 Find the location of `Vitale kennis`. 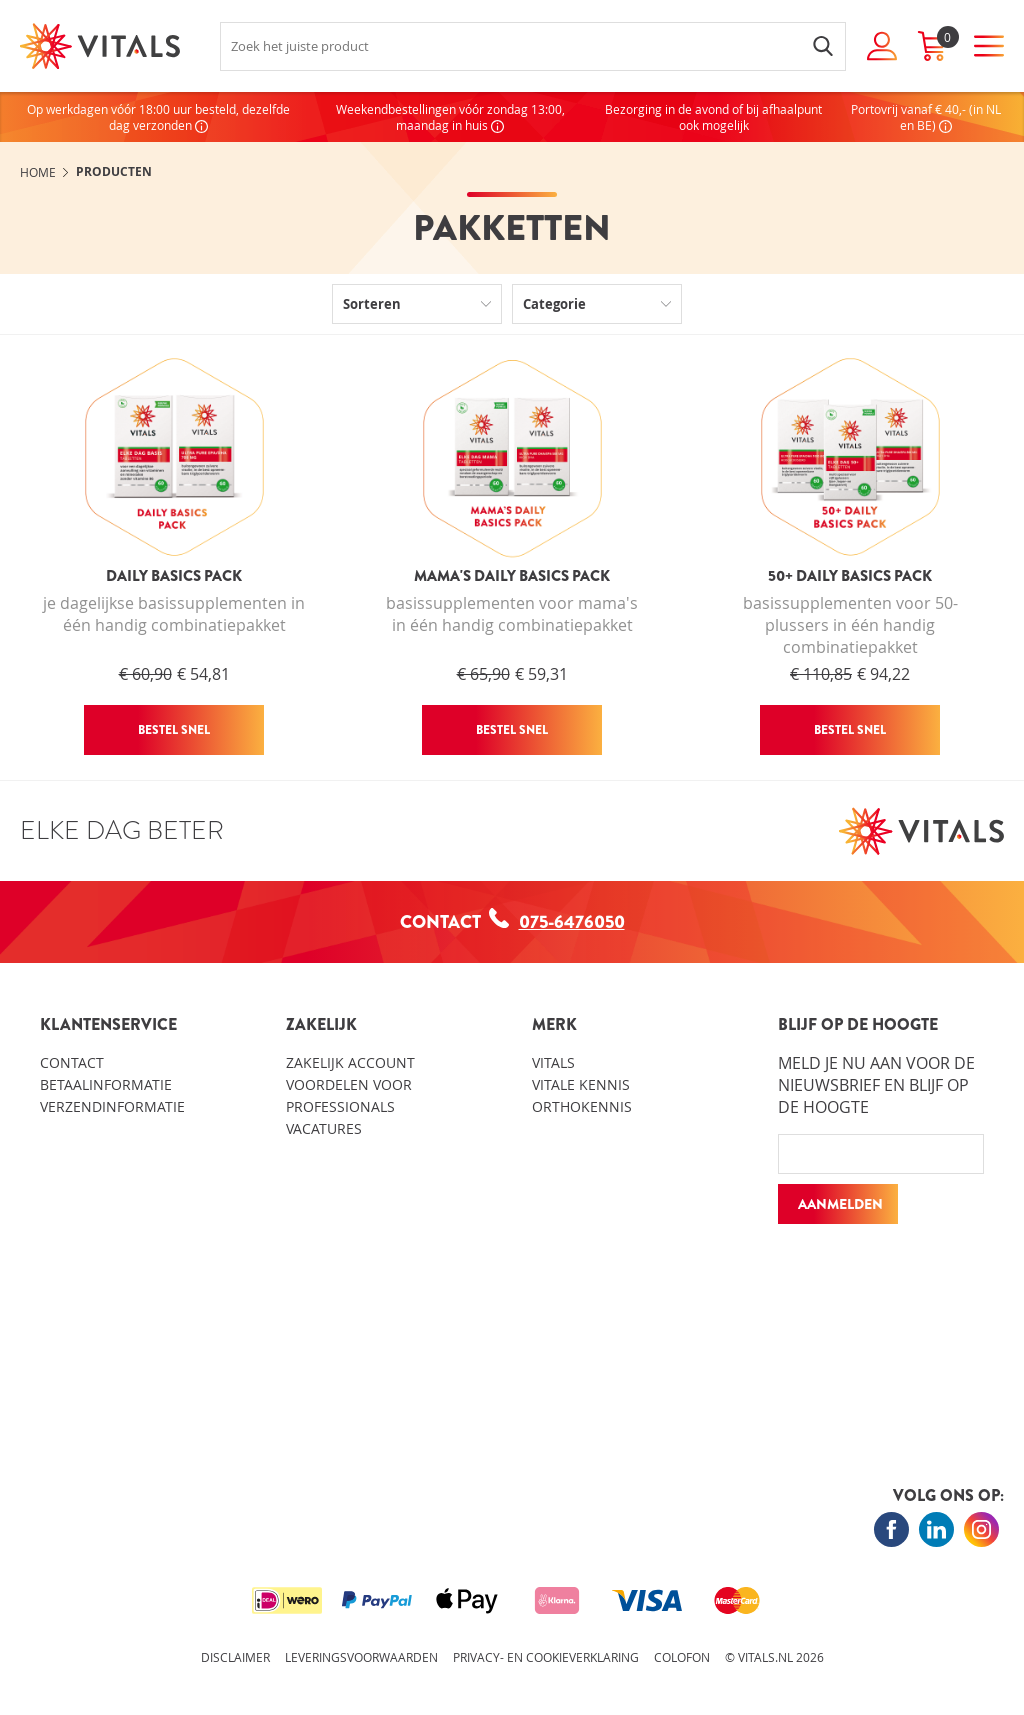

Vitale kennis is located at coordinates (581, 1084).